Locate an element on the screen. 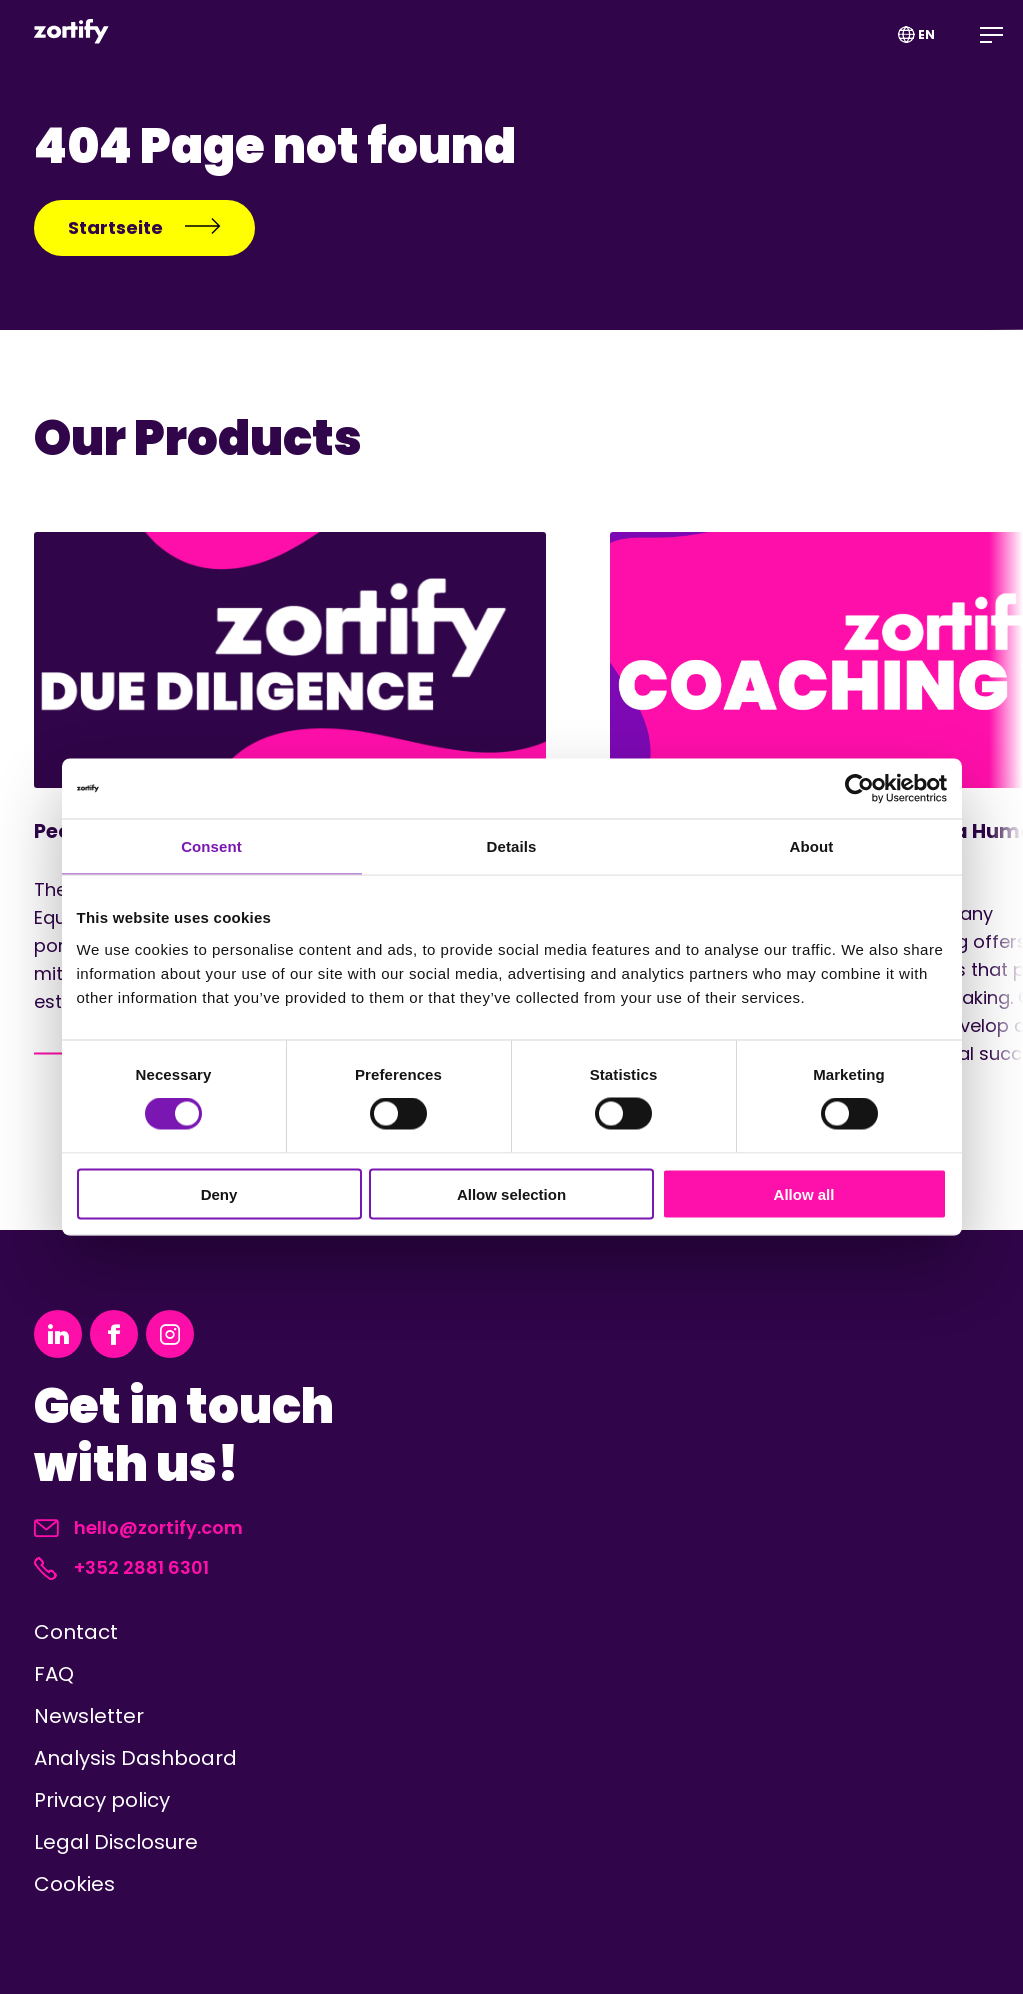 This screenshot has height=1994, width=1023. Contact is located at coordinates (76, 1632).